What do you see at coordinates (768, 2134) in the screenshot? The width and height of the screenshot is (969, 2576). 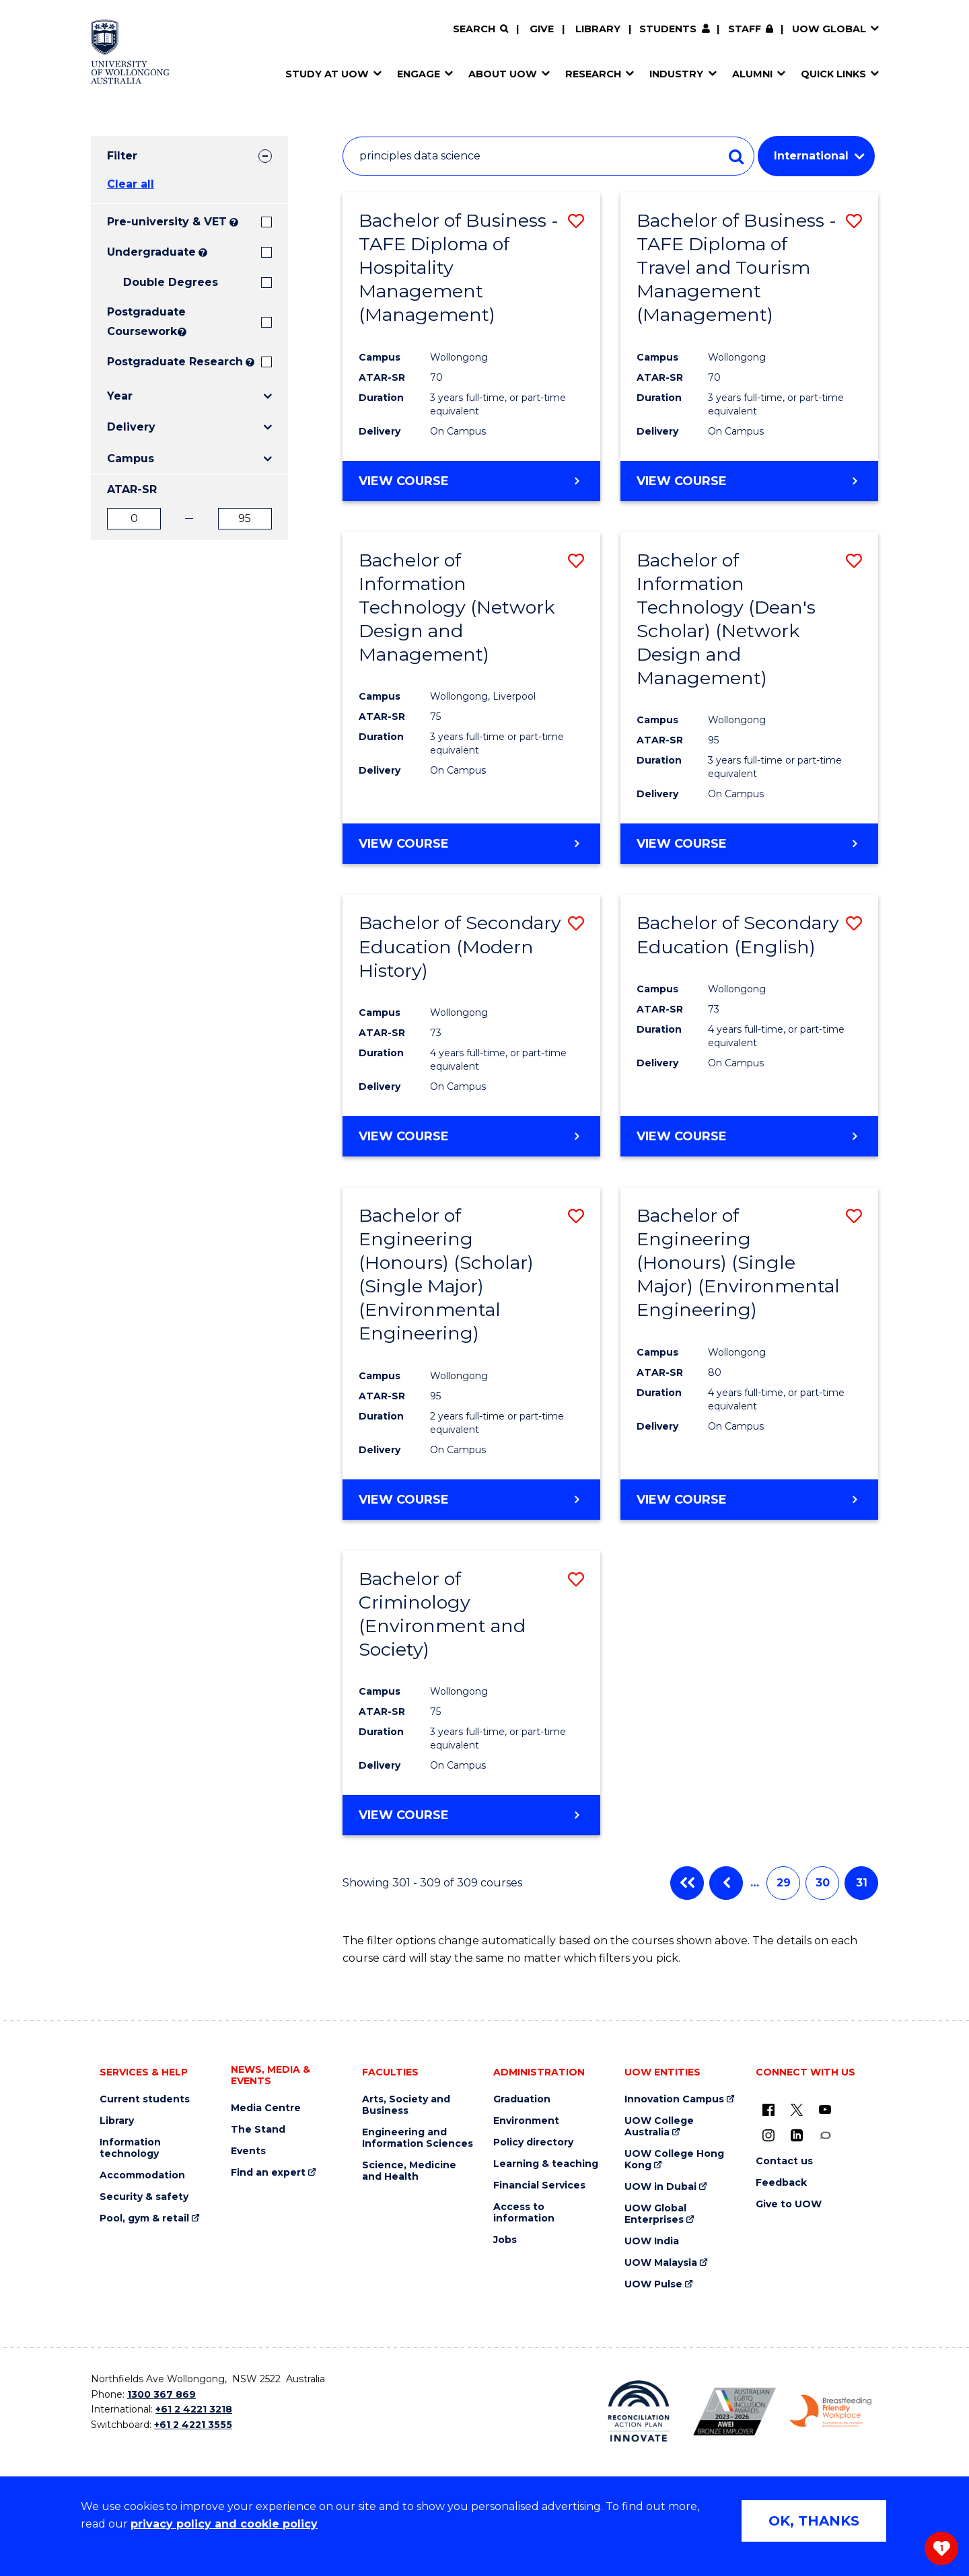 I see `[Instagram (external link)]` at bounding box center [768, 2134].